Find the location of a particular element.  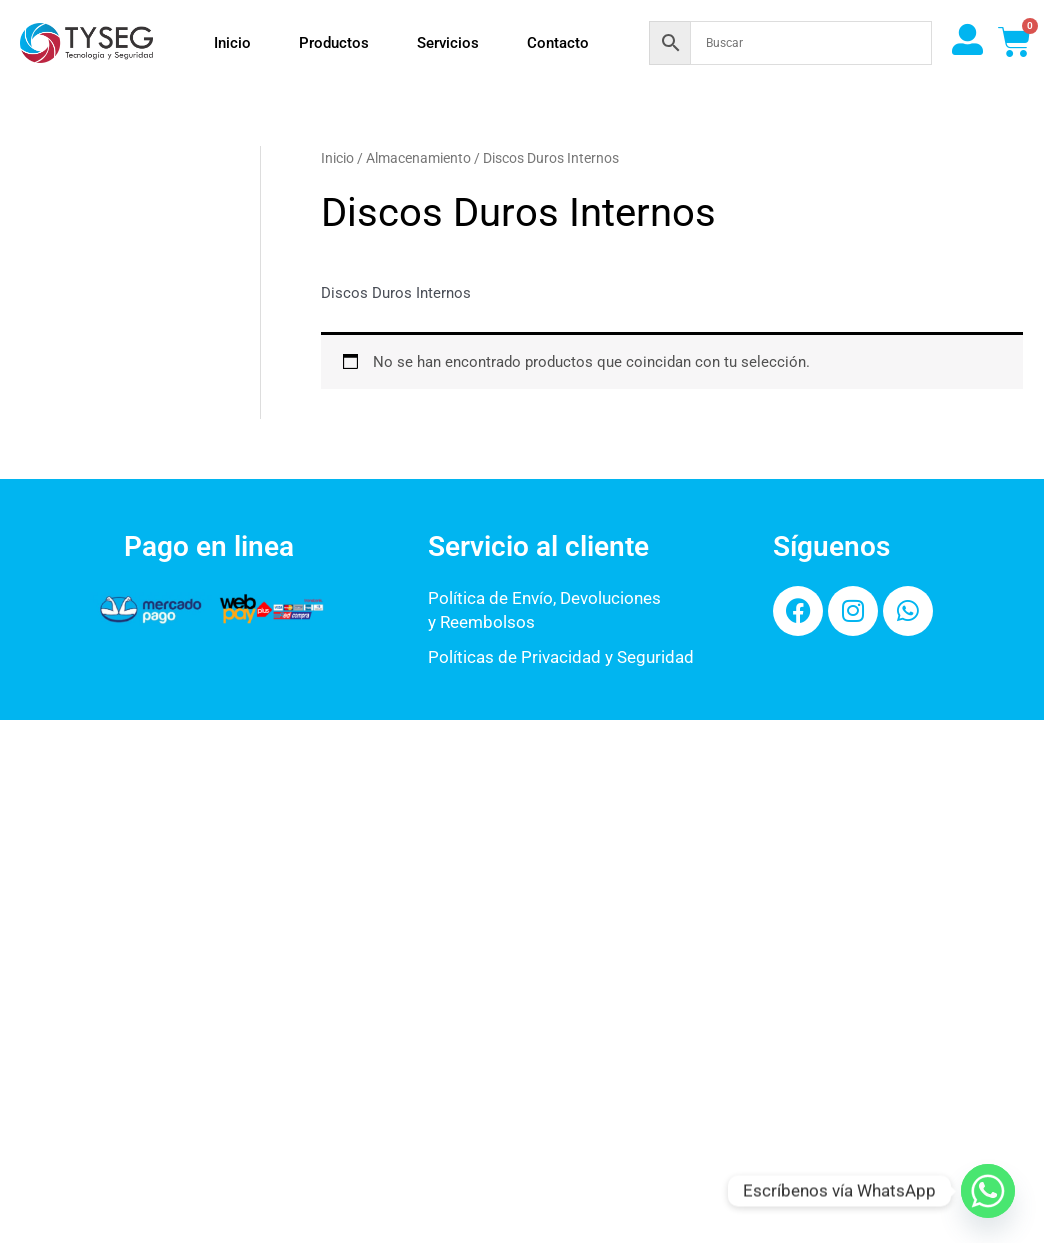

Contacto is located at coordinates (558, 43).